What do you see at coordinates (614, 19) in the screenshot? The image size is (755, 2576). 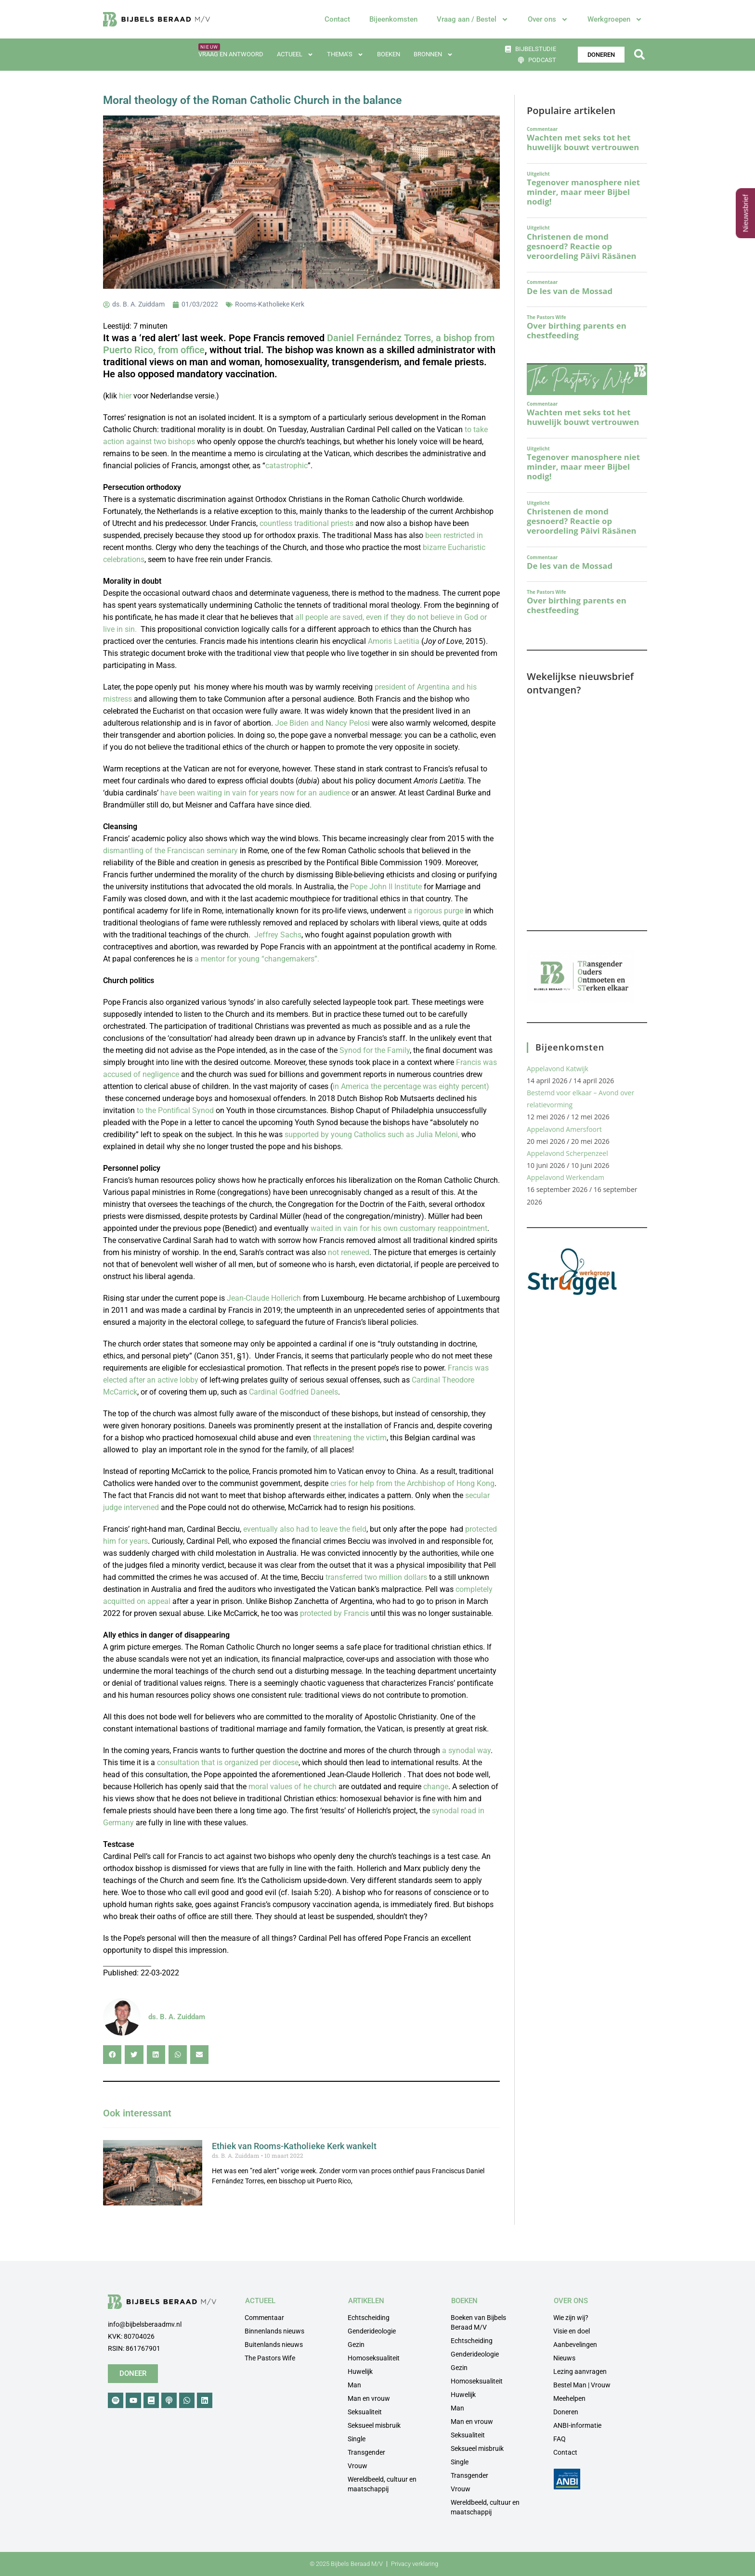 I see `Werkgroepen` at bounding box center [614, 19].